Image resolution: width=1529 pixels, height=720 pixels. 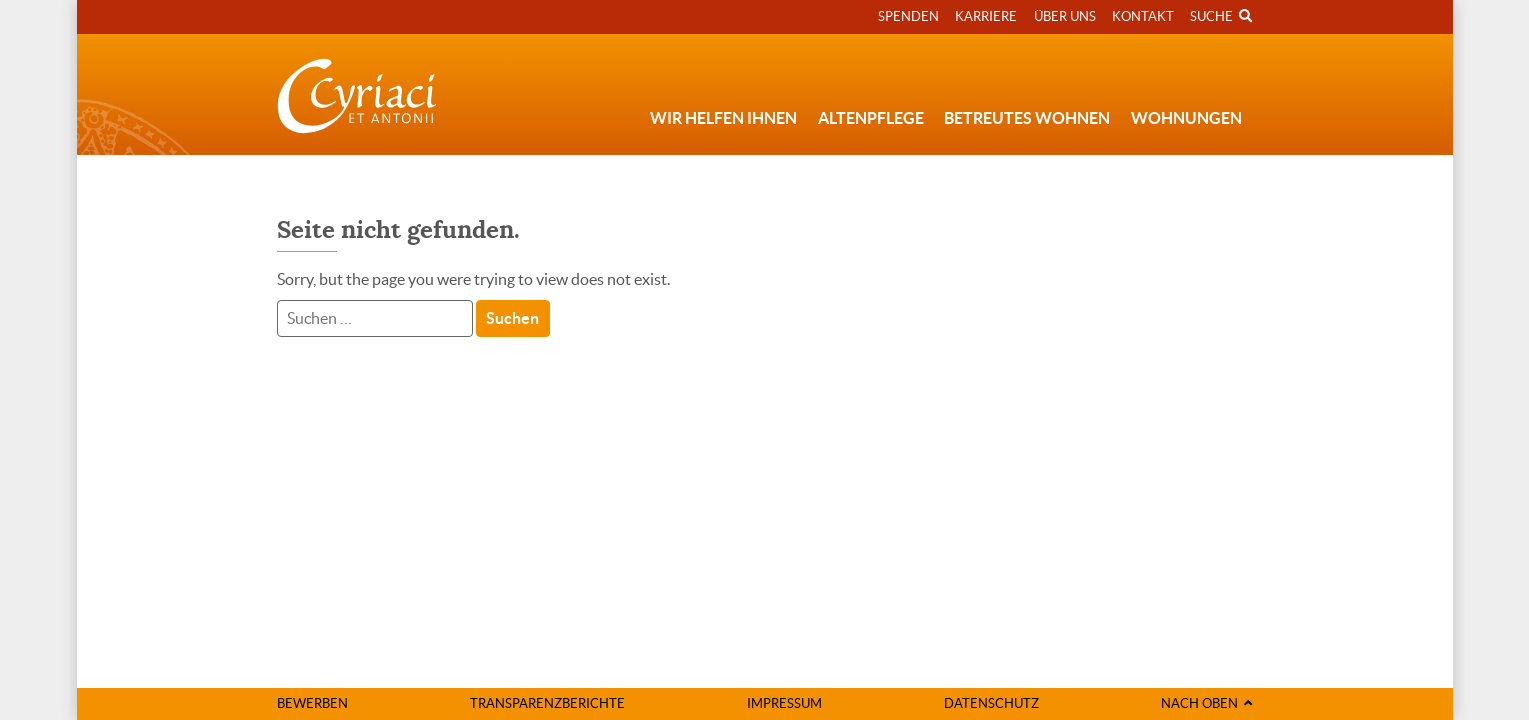 What do you see at coordinates (986, 16) in the screenshot?
I see `Karriere` at bounding box center [986, 16].